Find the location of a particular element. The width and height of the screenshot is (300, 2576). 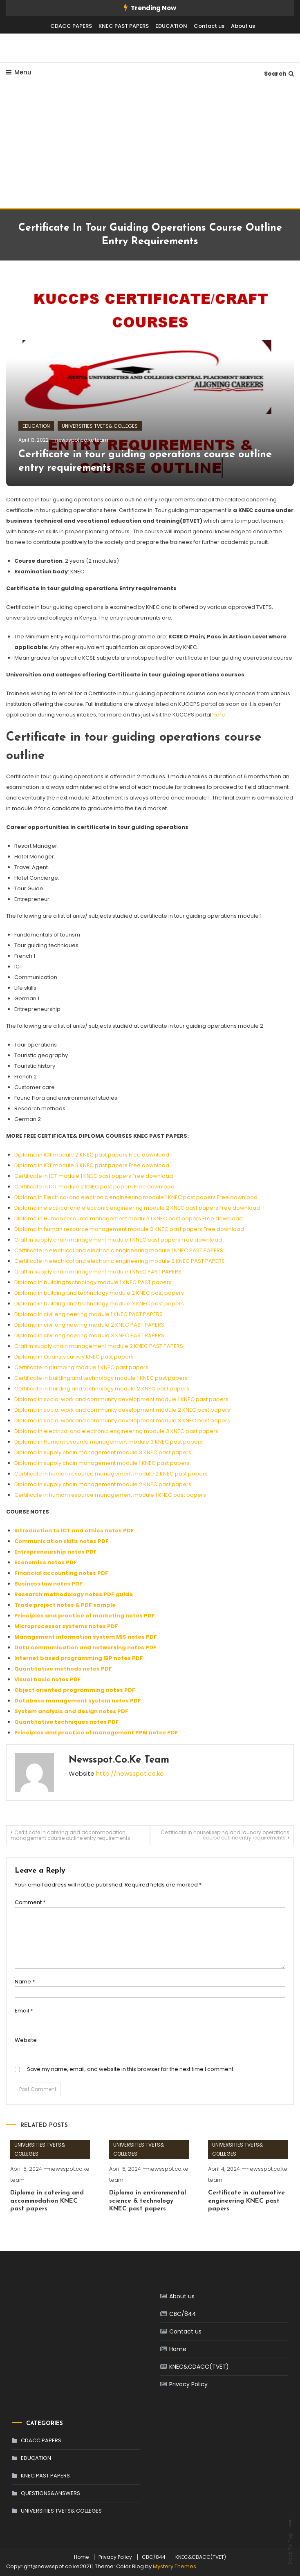

KNEC PAST PAPERS is located at coordinates (124, 26).